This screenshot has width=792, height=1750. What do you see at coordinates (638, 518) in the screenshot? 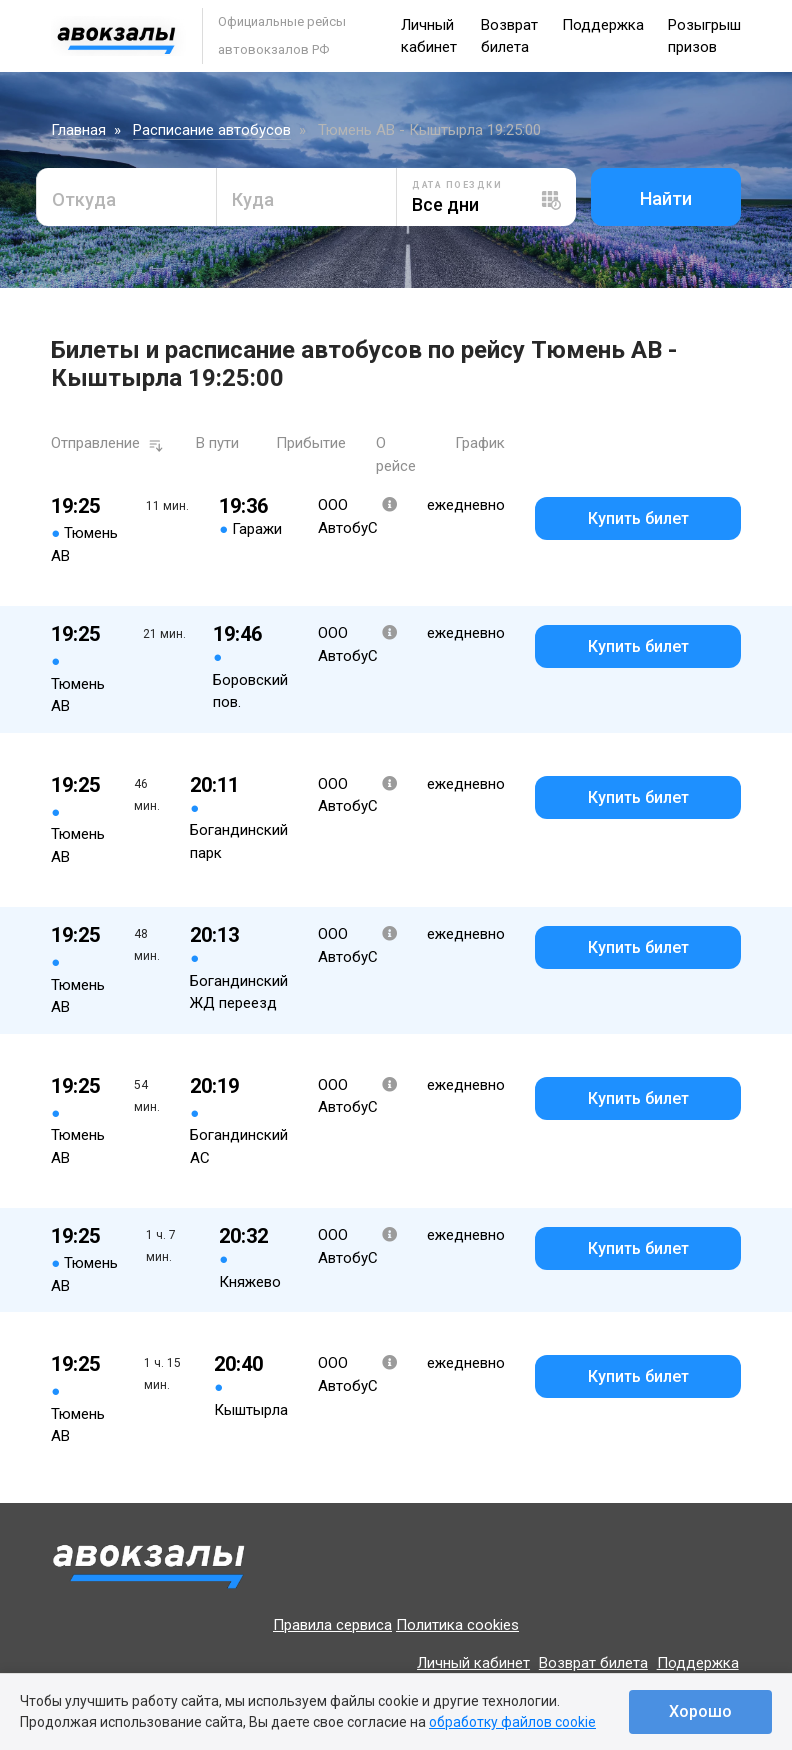
I see `Купить билет` at bounding box center [638, 518].